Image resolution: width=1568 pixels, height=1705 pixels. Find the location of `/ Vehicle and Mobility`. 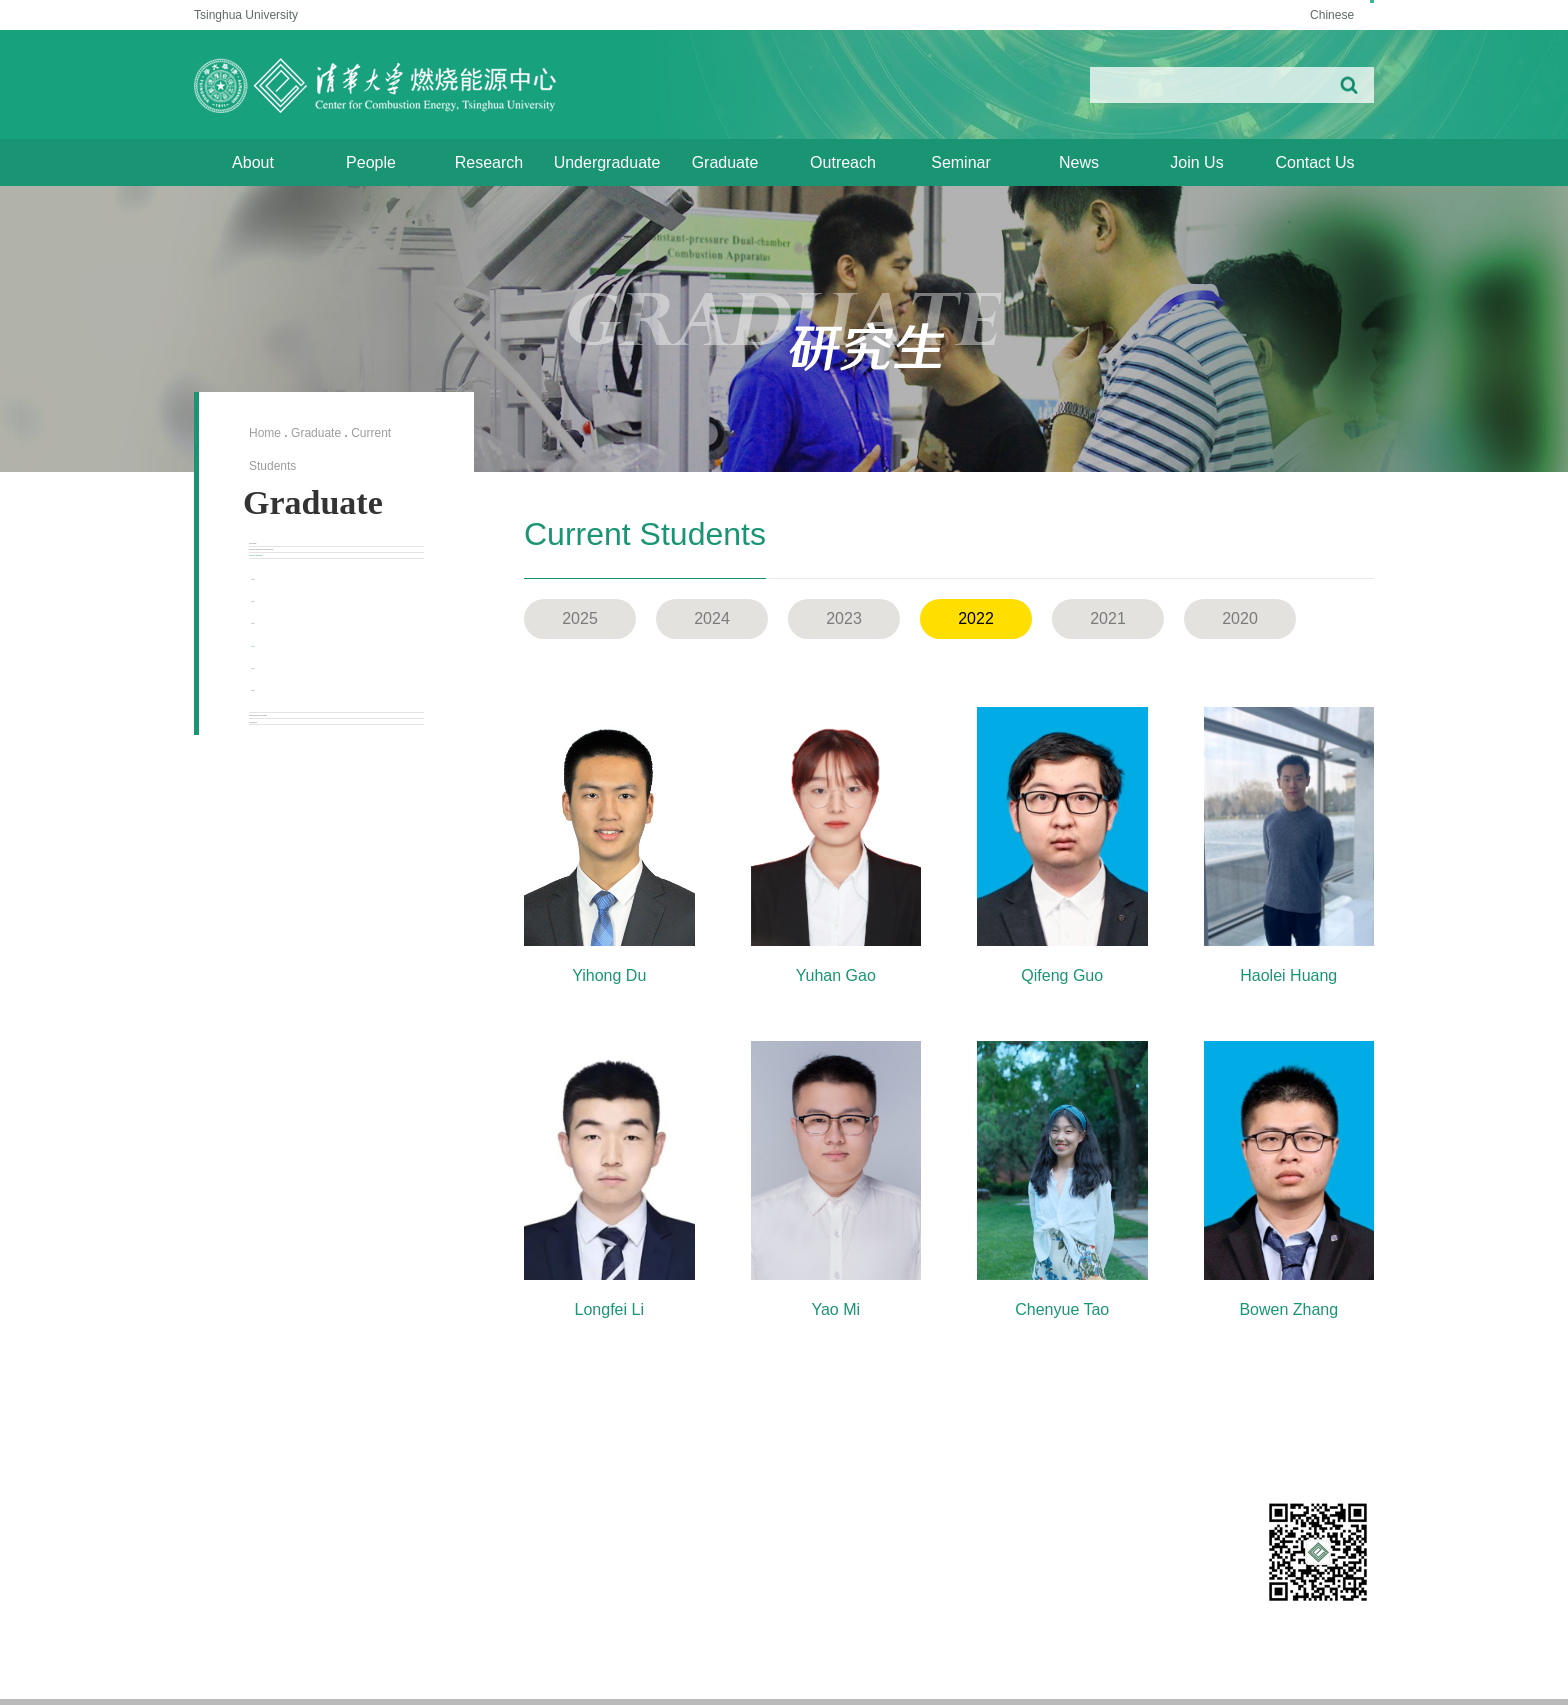

/ Vehicle and Mobility is located at coordinates (1183, 1675).